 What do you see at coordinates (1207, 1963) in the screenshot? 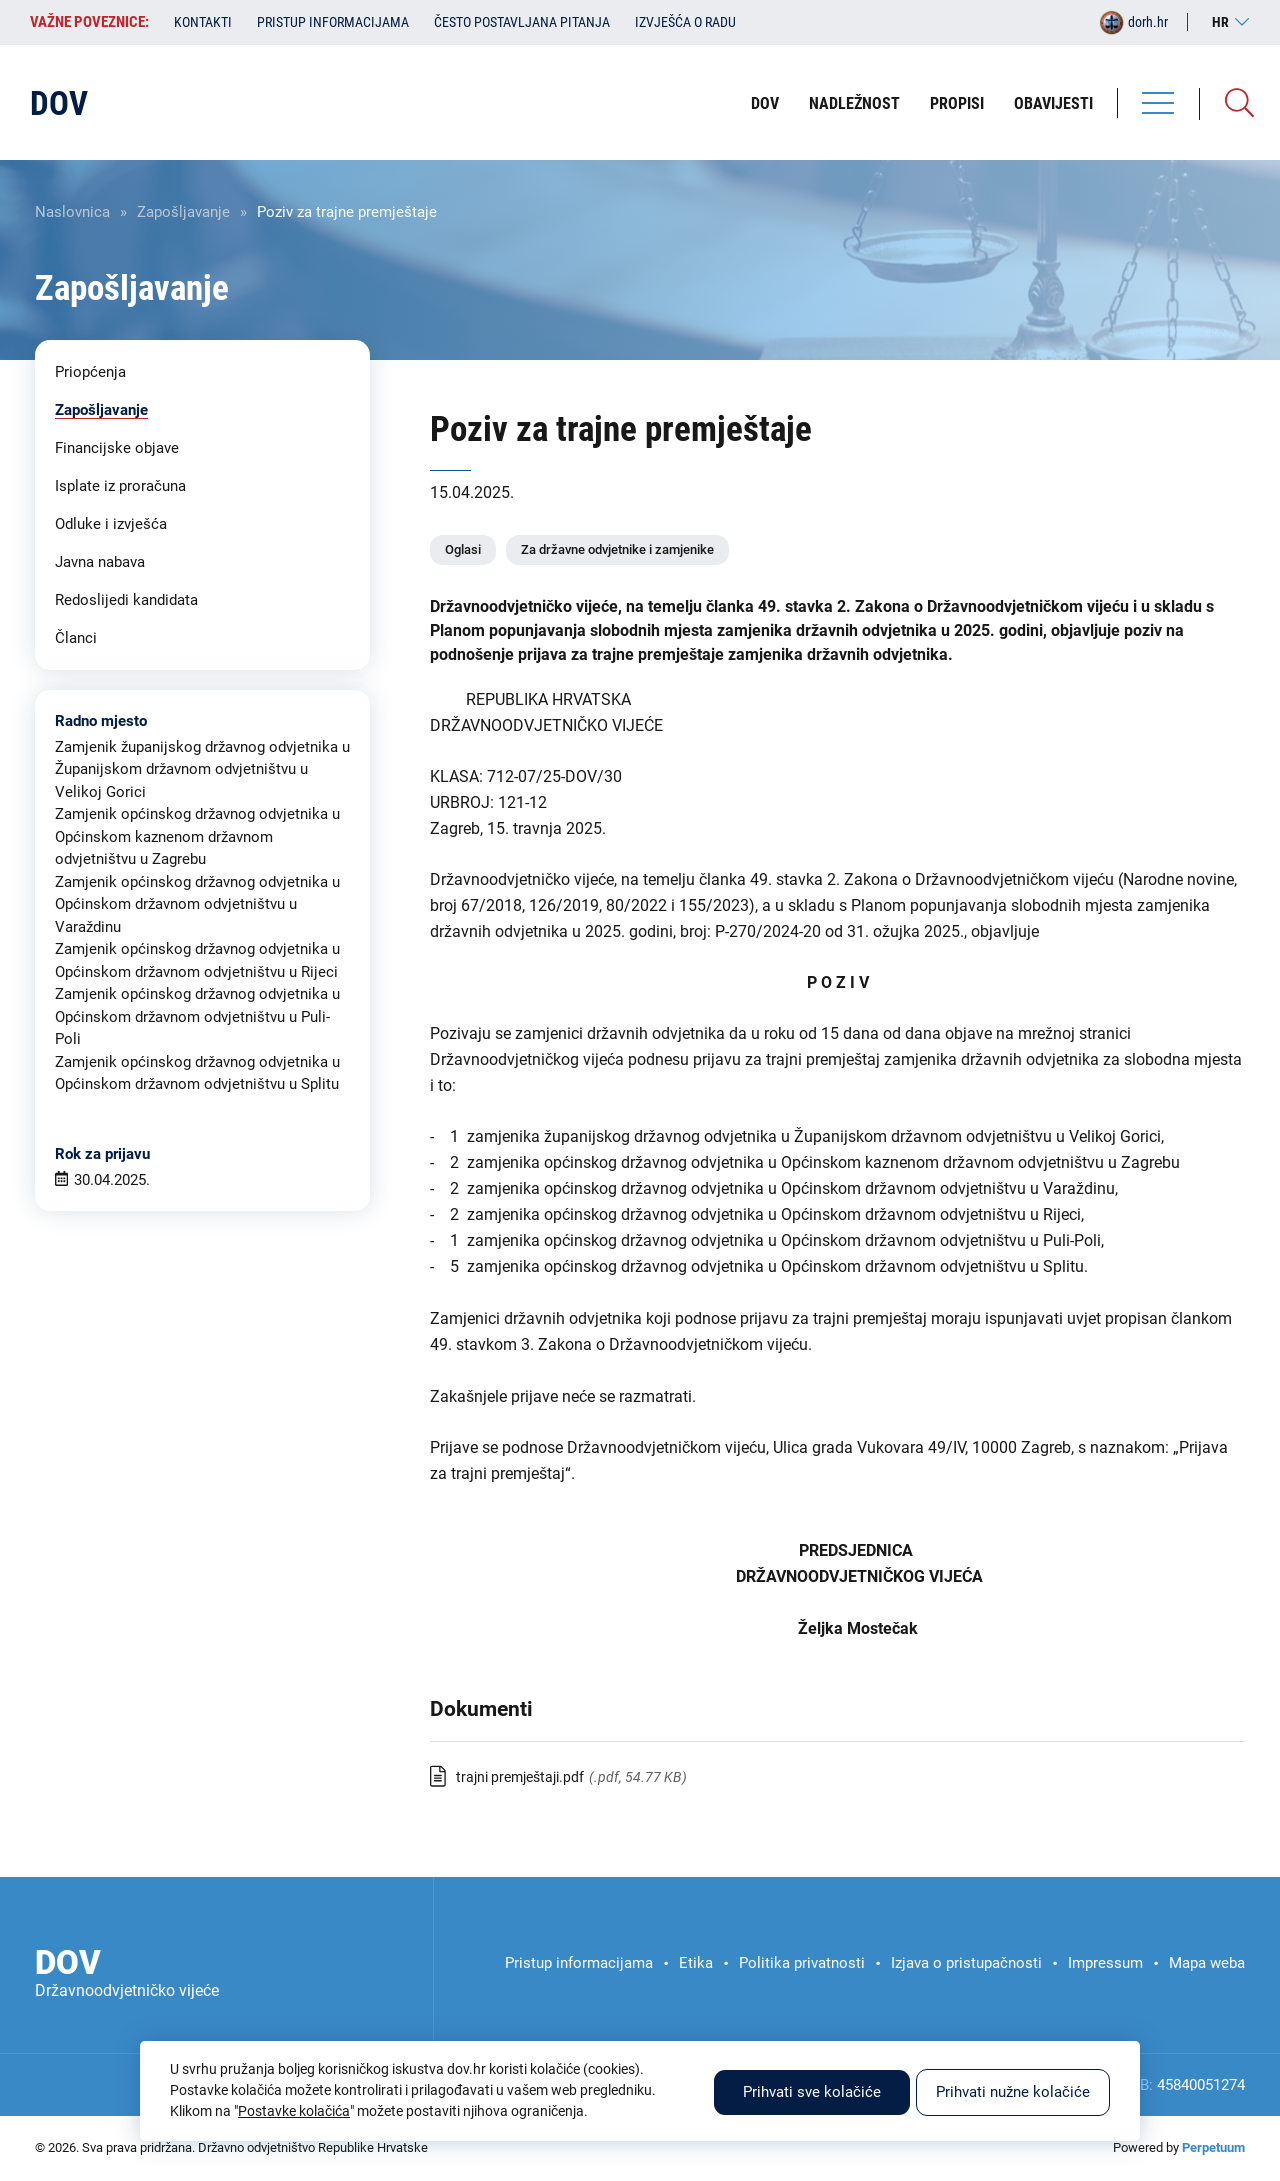
I see `Mapa weba` at bounding box center [1207, 1963].